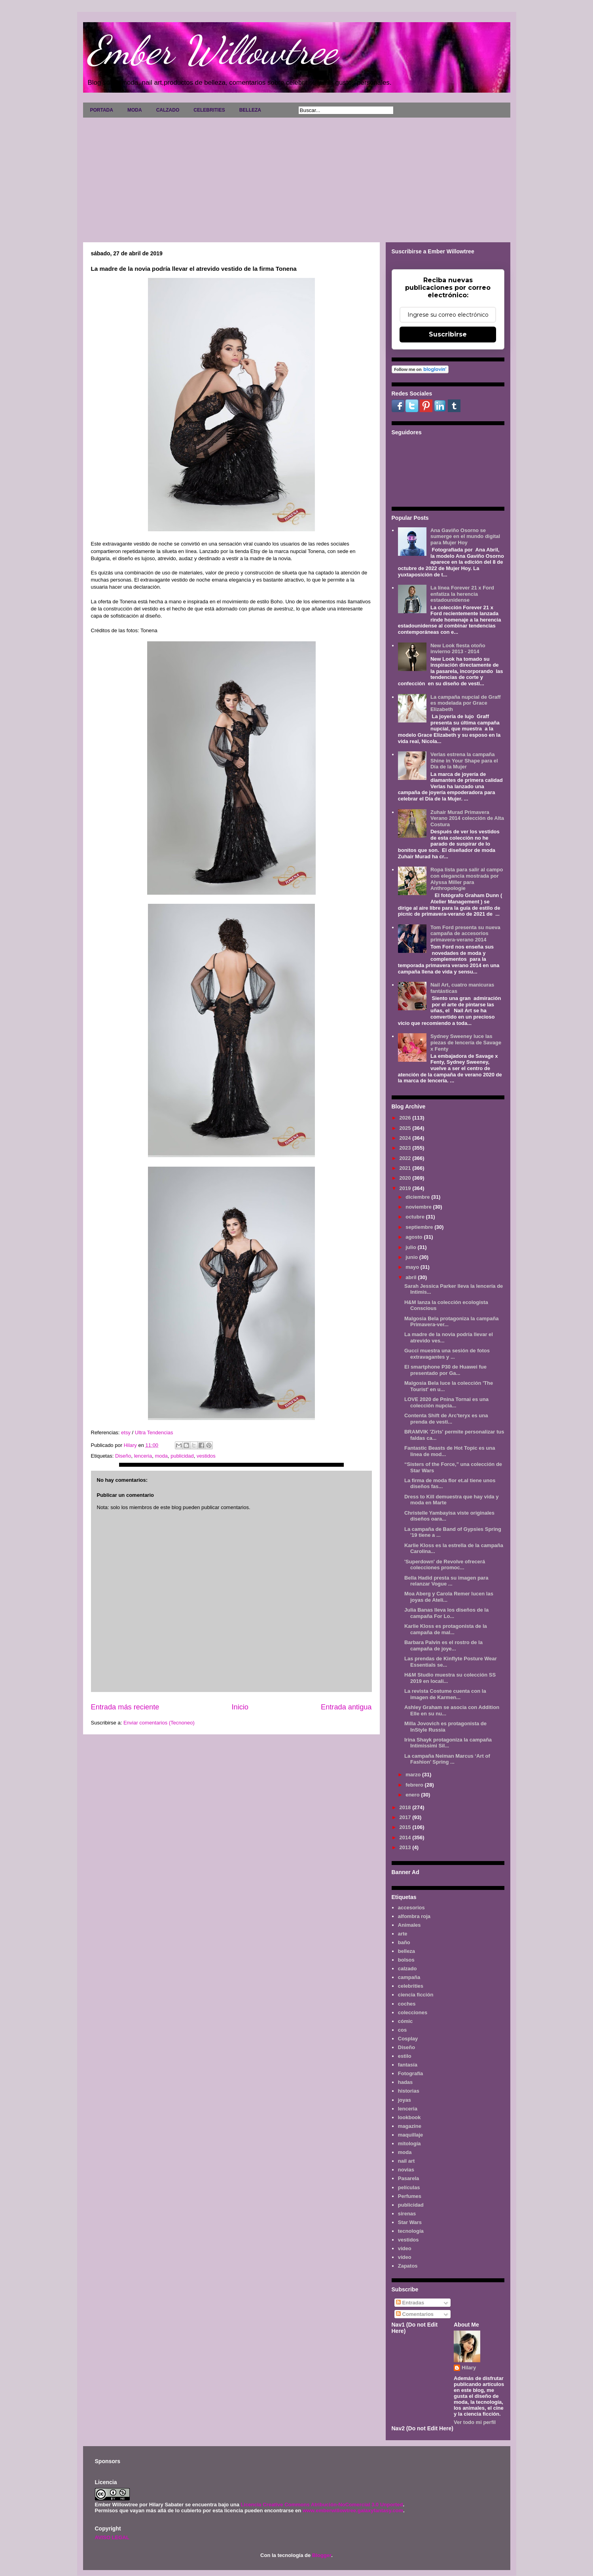  I want to click on alfombra roja, so click(414, 1916).